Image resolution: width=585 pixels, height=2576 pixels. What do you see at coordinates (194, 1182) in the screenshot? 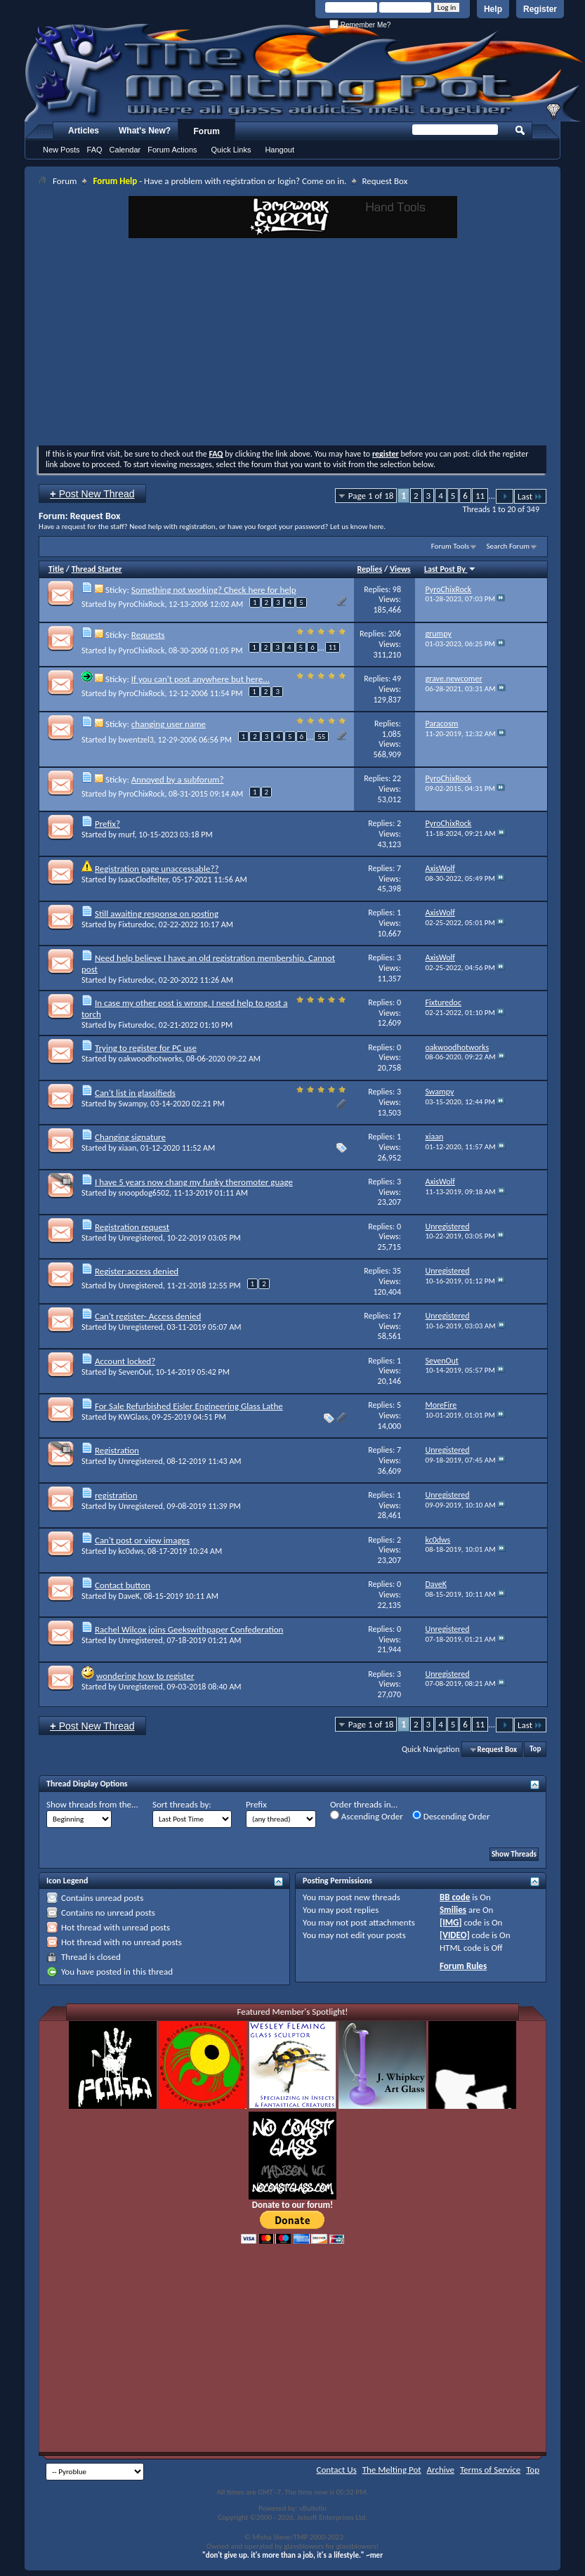
I see `I have 5 years now chang my funky theromoter guage` at bounding box center [194, 1182].